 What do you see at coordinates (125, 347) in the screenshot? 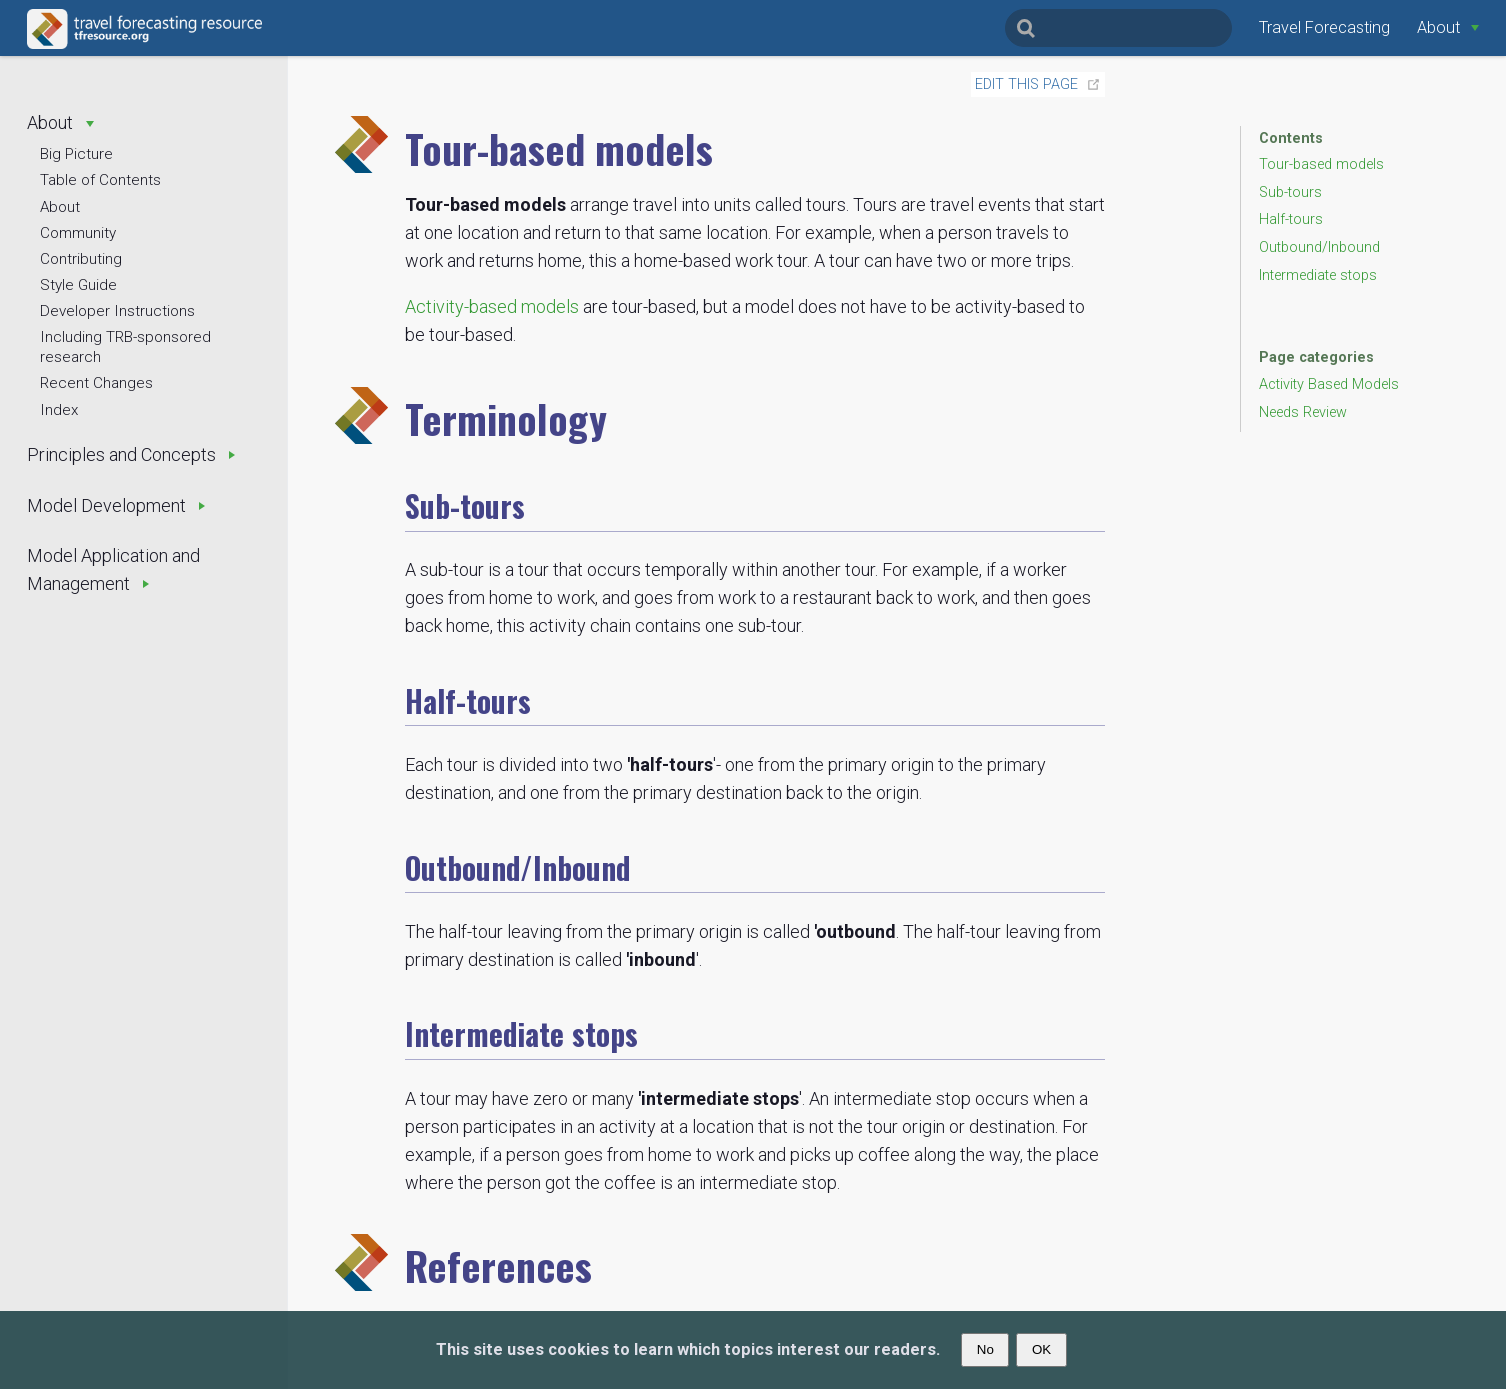
I see `Including TRB-sponsored research` at bounding box center [125, 347].